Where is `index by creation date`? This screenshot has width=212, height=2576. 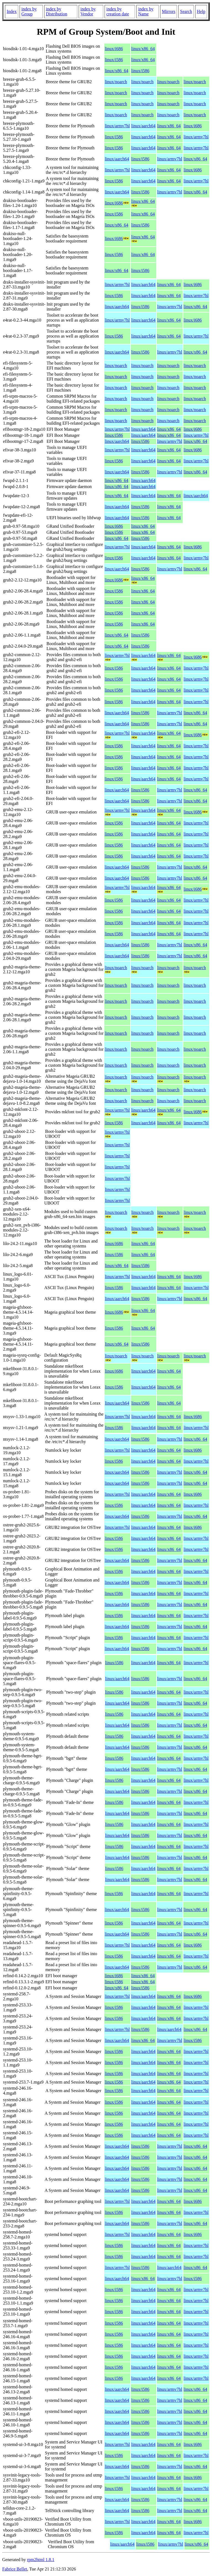
index by creation date is located at coordinates (117, 11).